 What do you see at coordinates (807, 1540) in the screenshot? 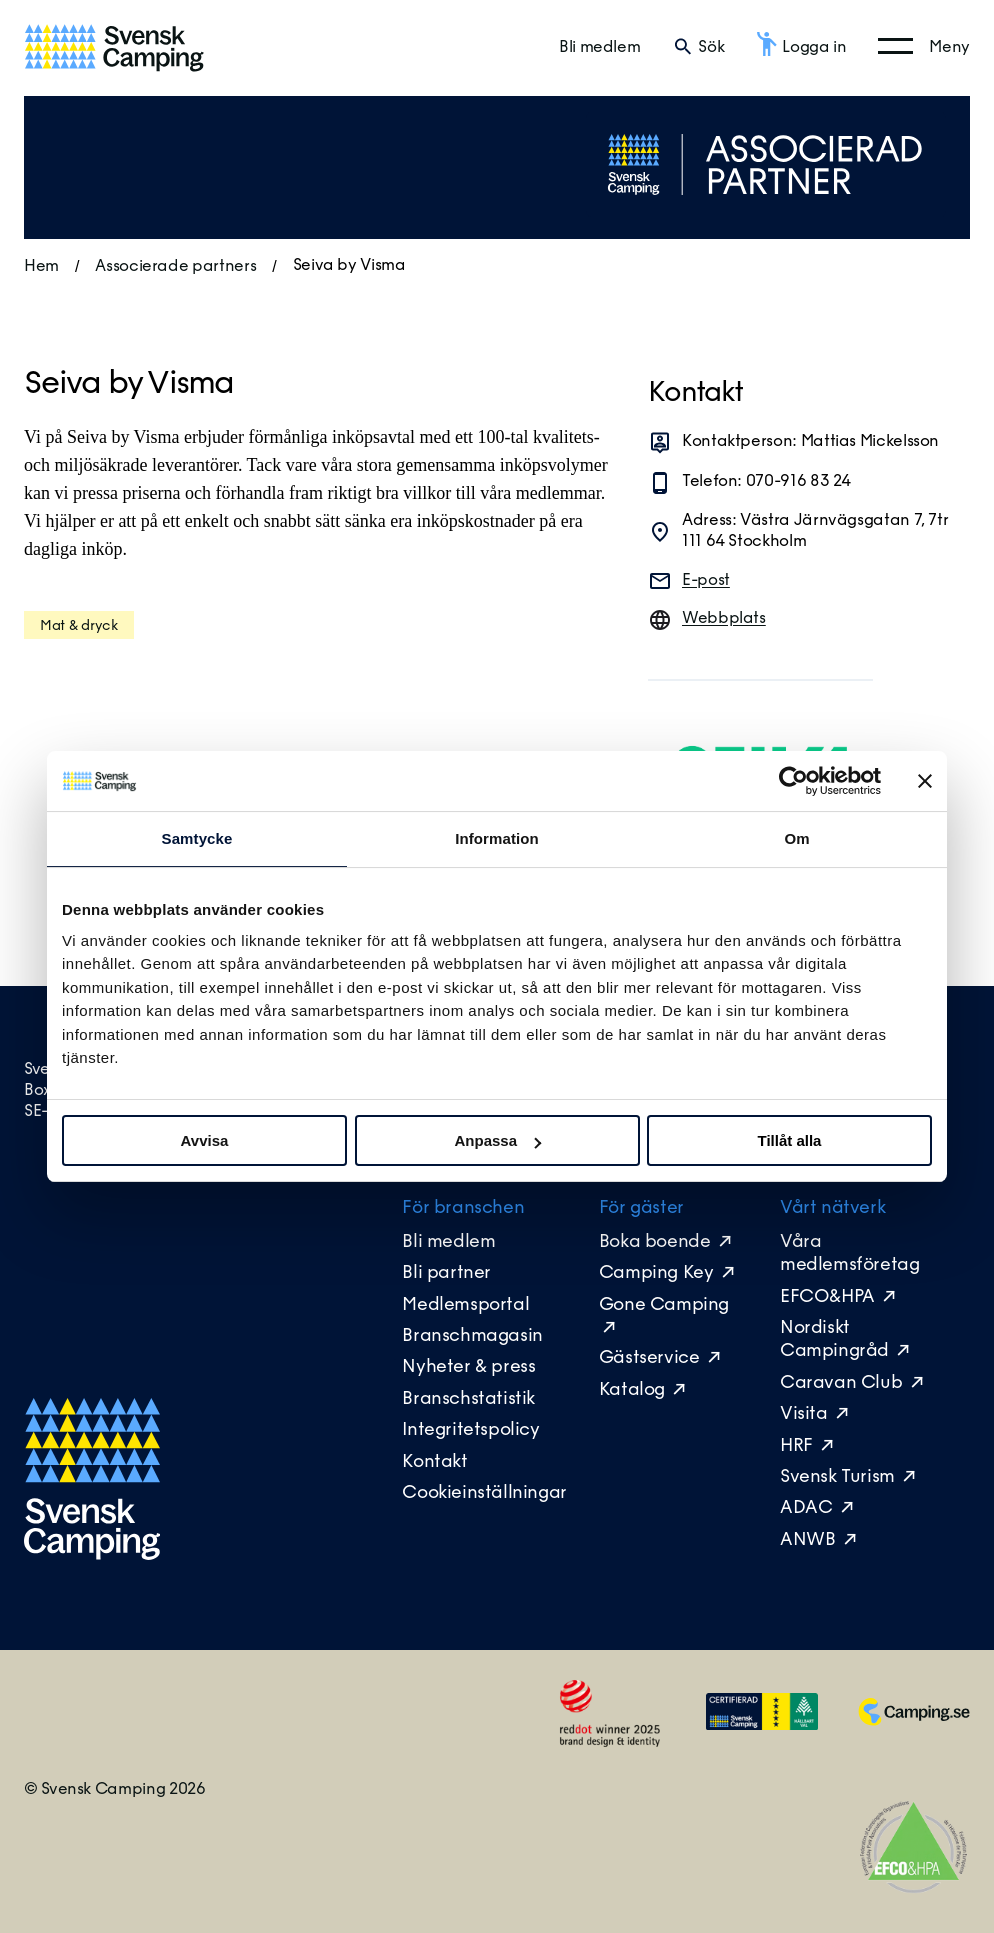
I see `ANWB` at bounding box center [807, 1540].